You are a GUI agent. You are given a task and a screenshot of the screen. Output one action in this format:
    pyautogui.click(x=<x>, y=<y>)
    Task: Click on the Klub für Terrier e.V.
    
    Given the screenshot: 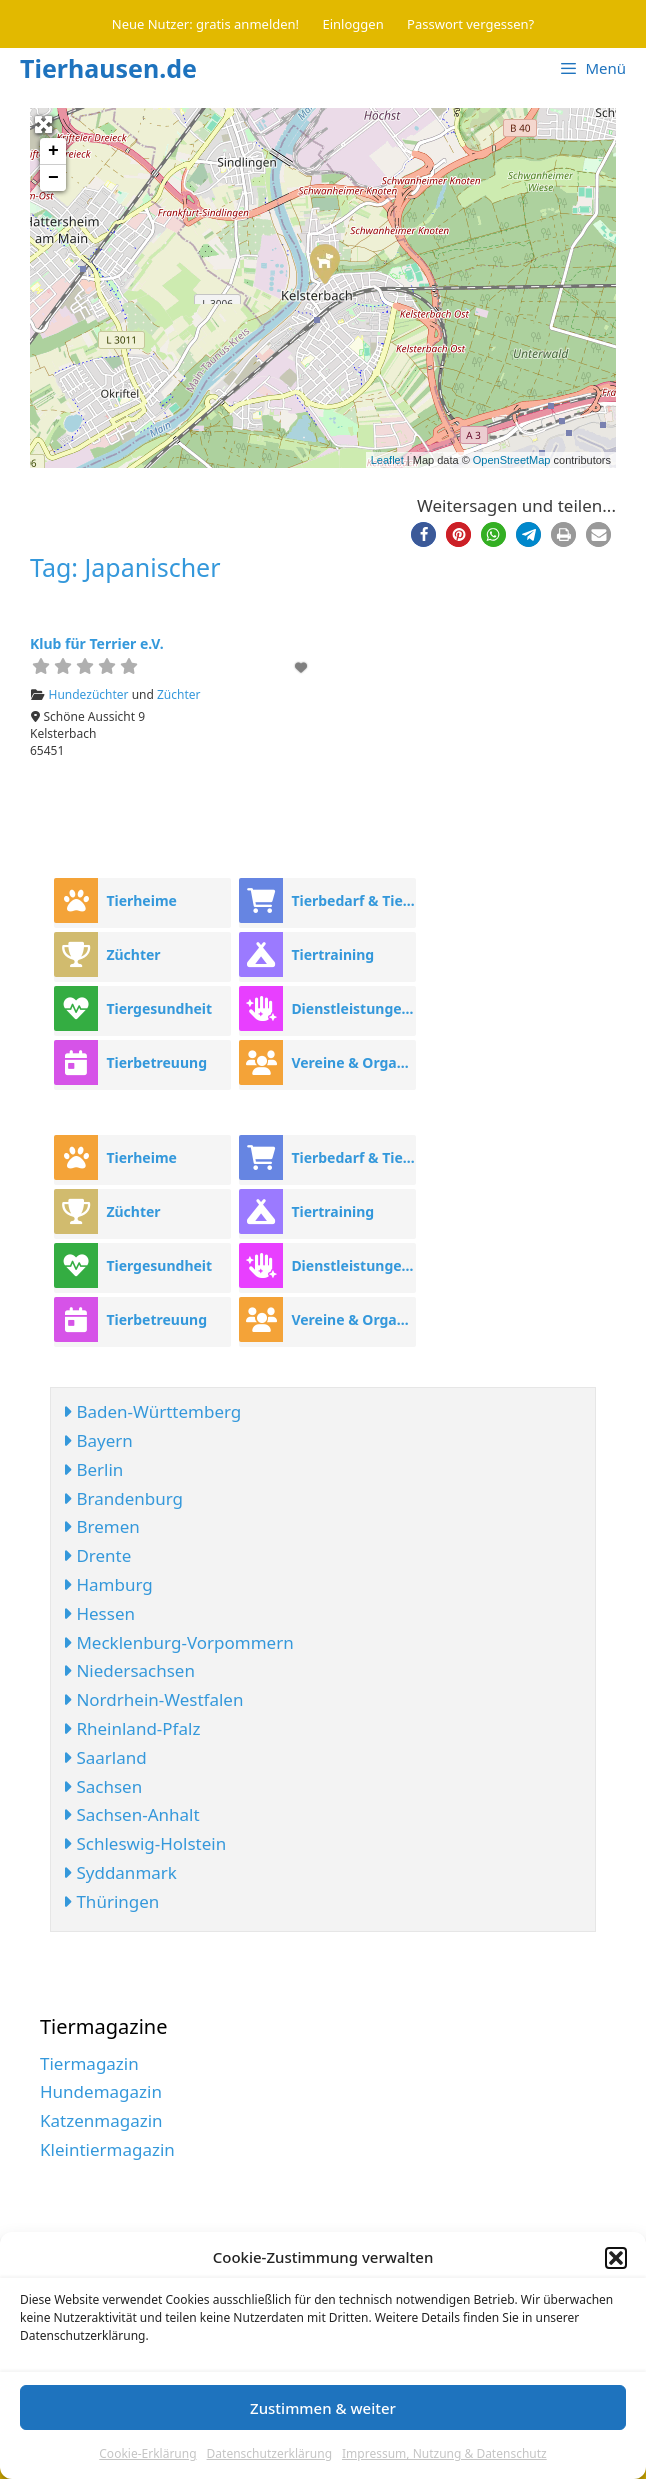 What is the action you would take?
    pyautogui.click(x=97, y=643)
    